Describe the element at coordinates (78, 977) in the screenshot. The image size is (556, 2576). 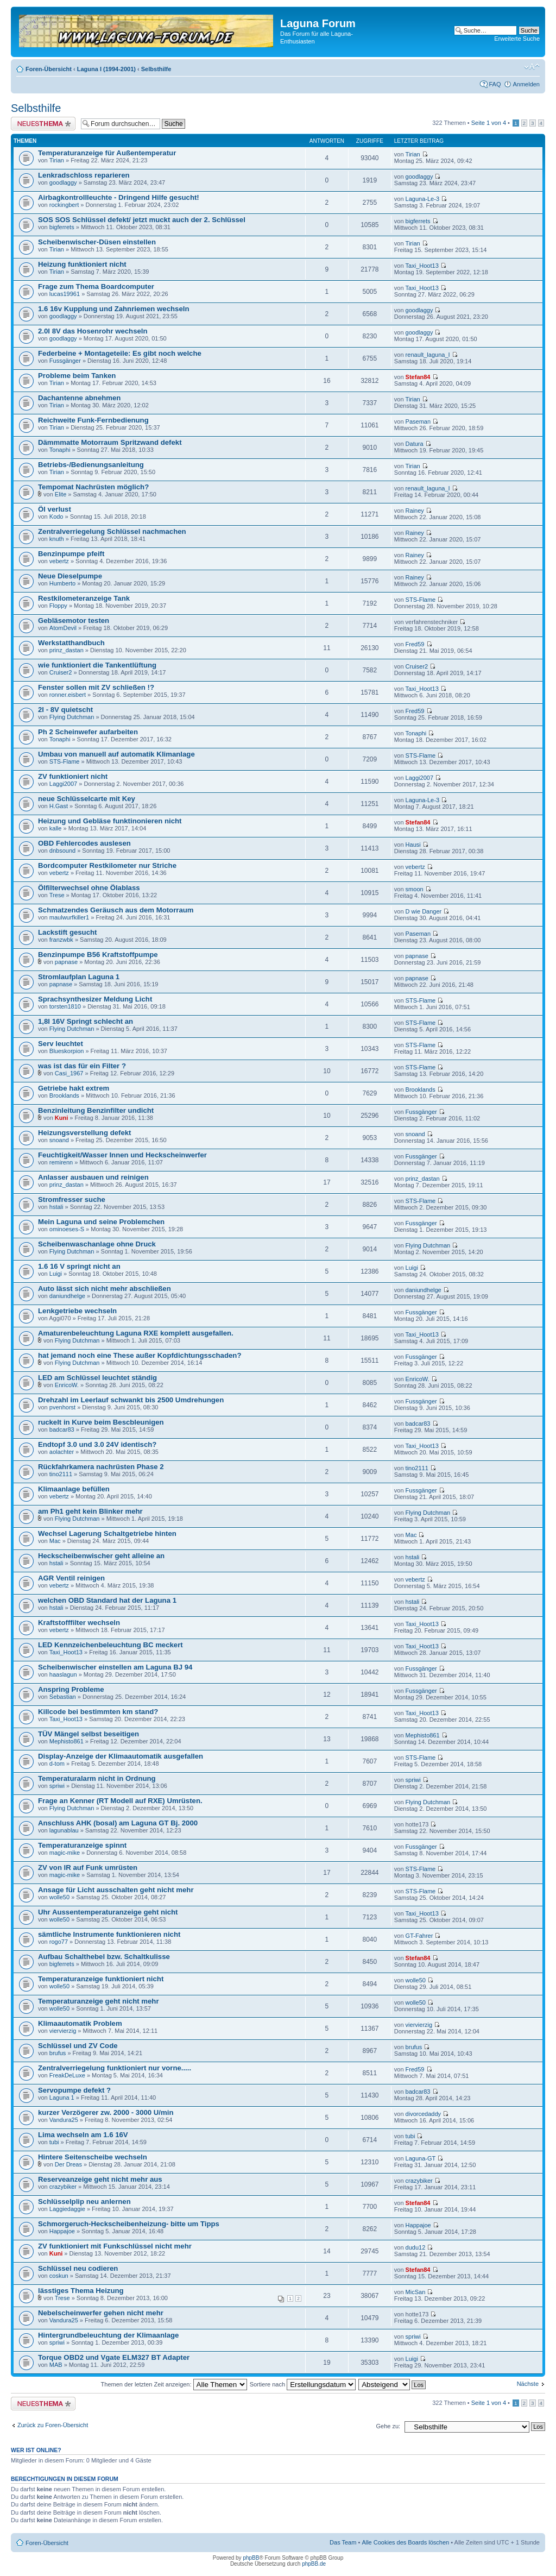
I see `Stromlaufplan Laguna 1` at that location.